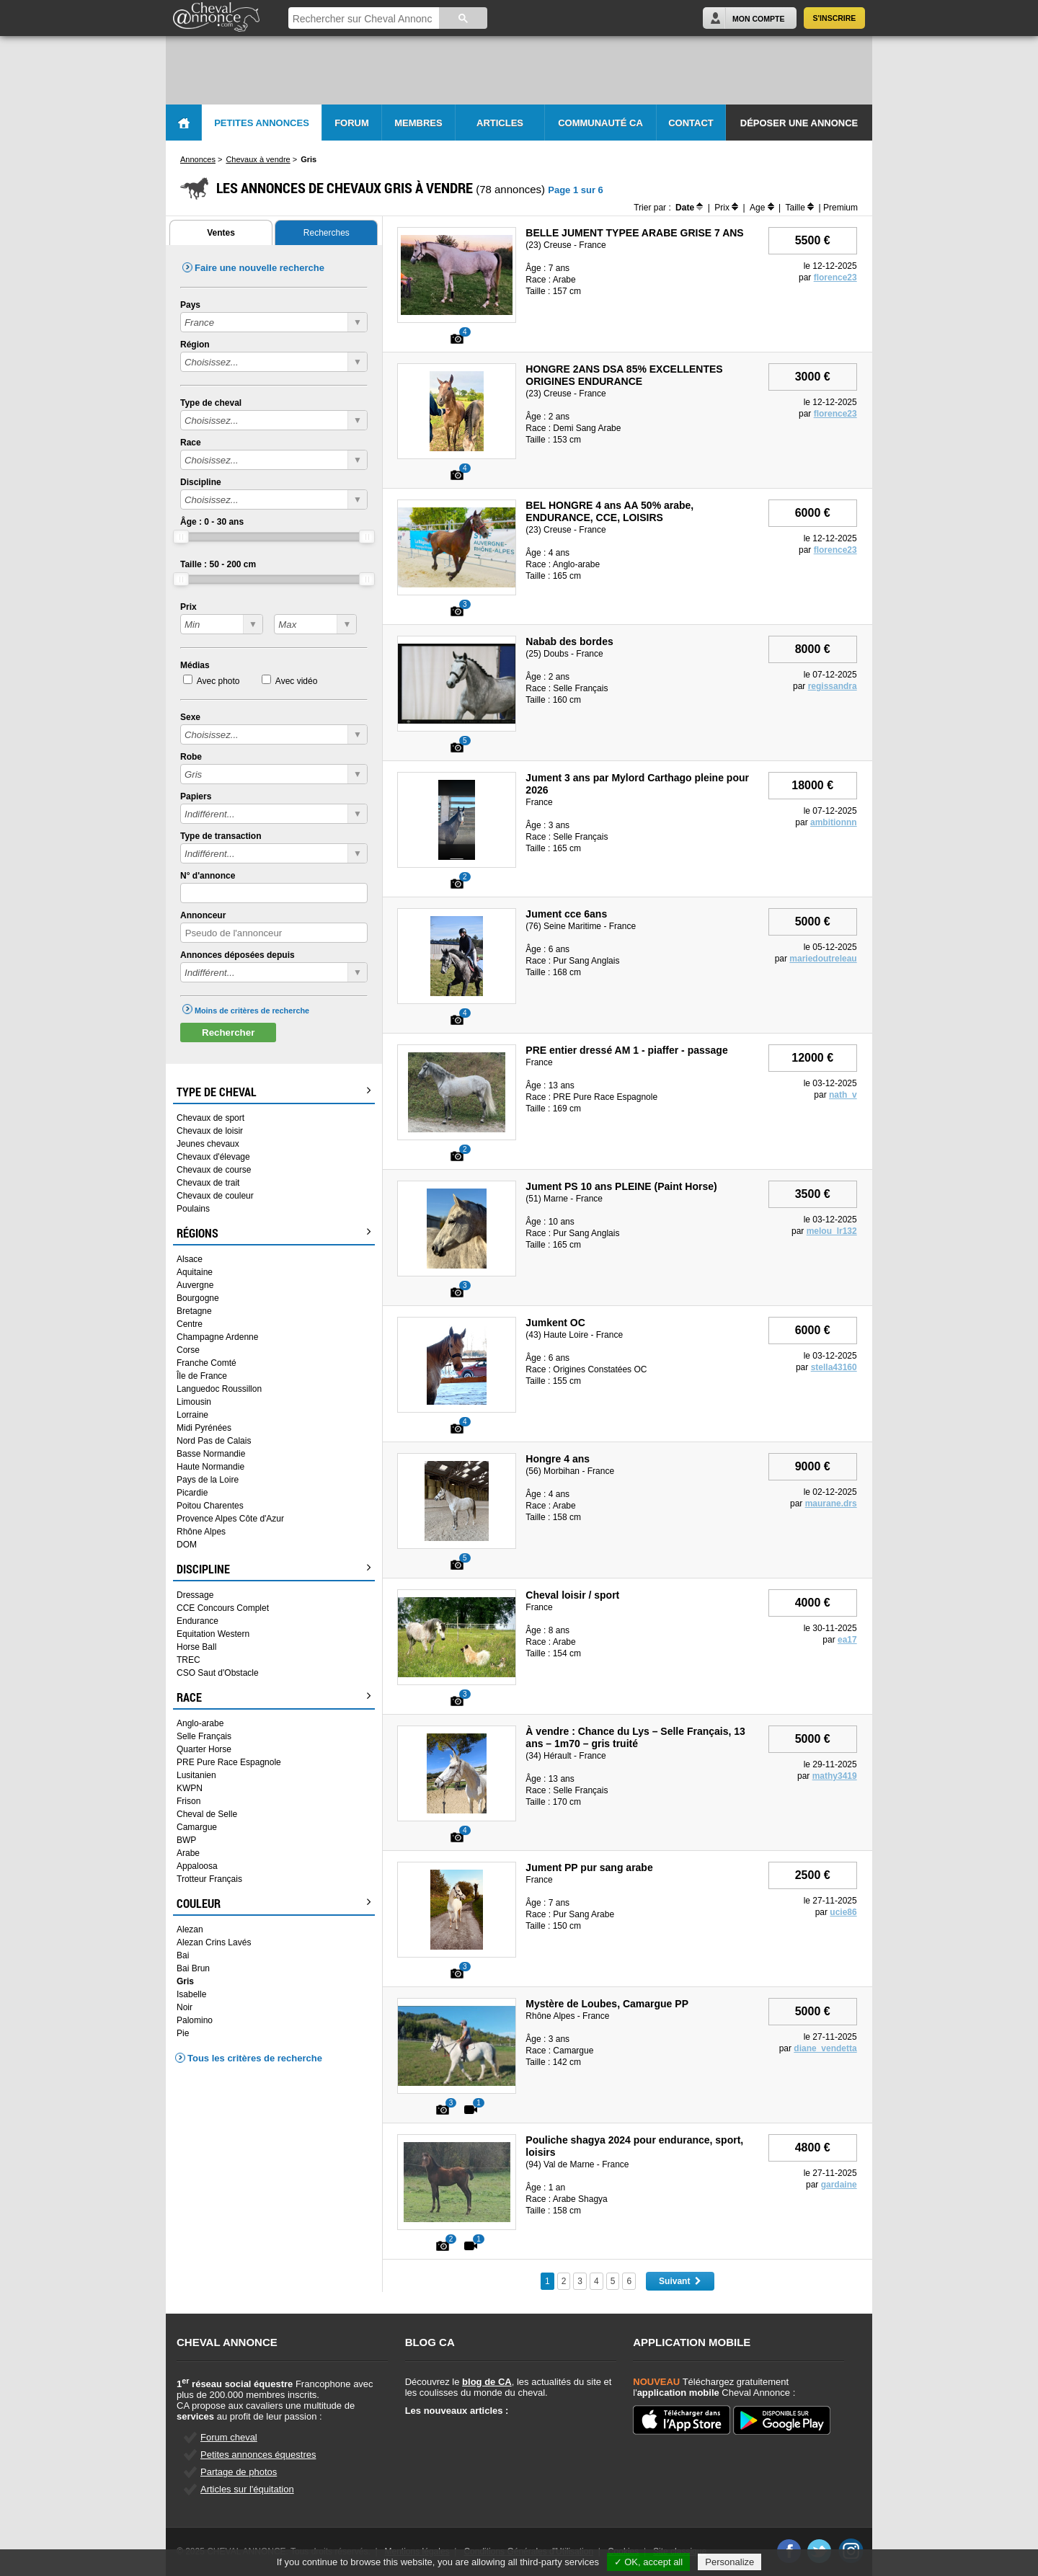 The height and width of the screenshot is (2576, 1038). I want to click on Forum cheval, so click(228, 2437).